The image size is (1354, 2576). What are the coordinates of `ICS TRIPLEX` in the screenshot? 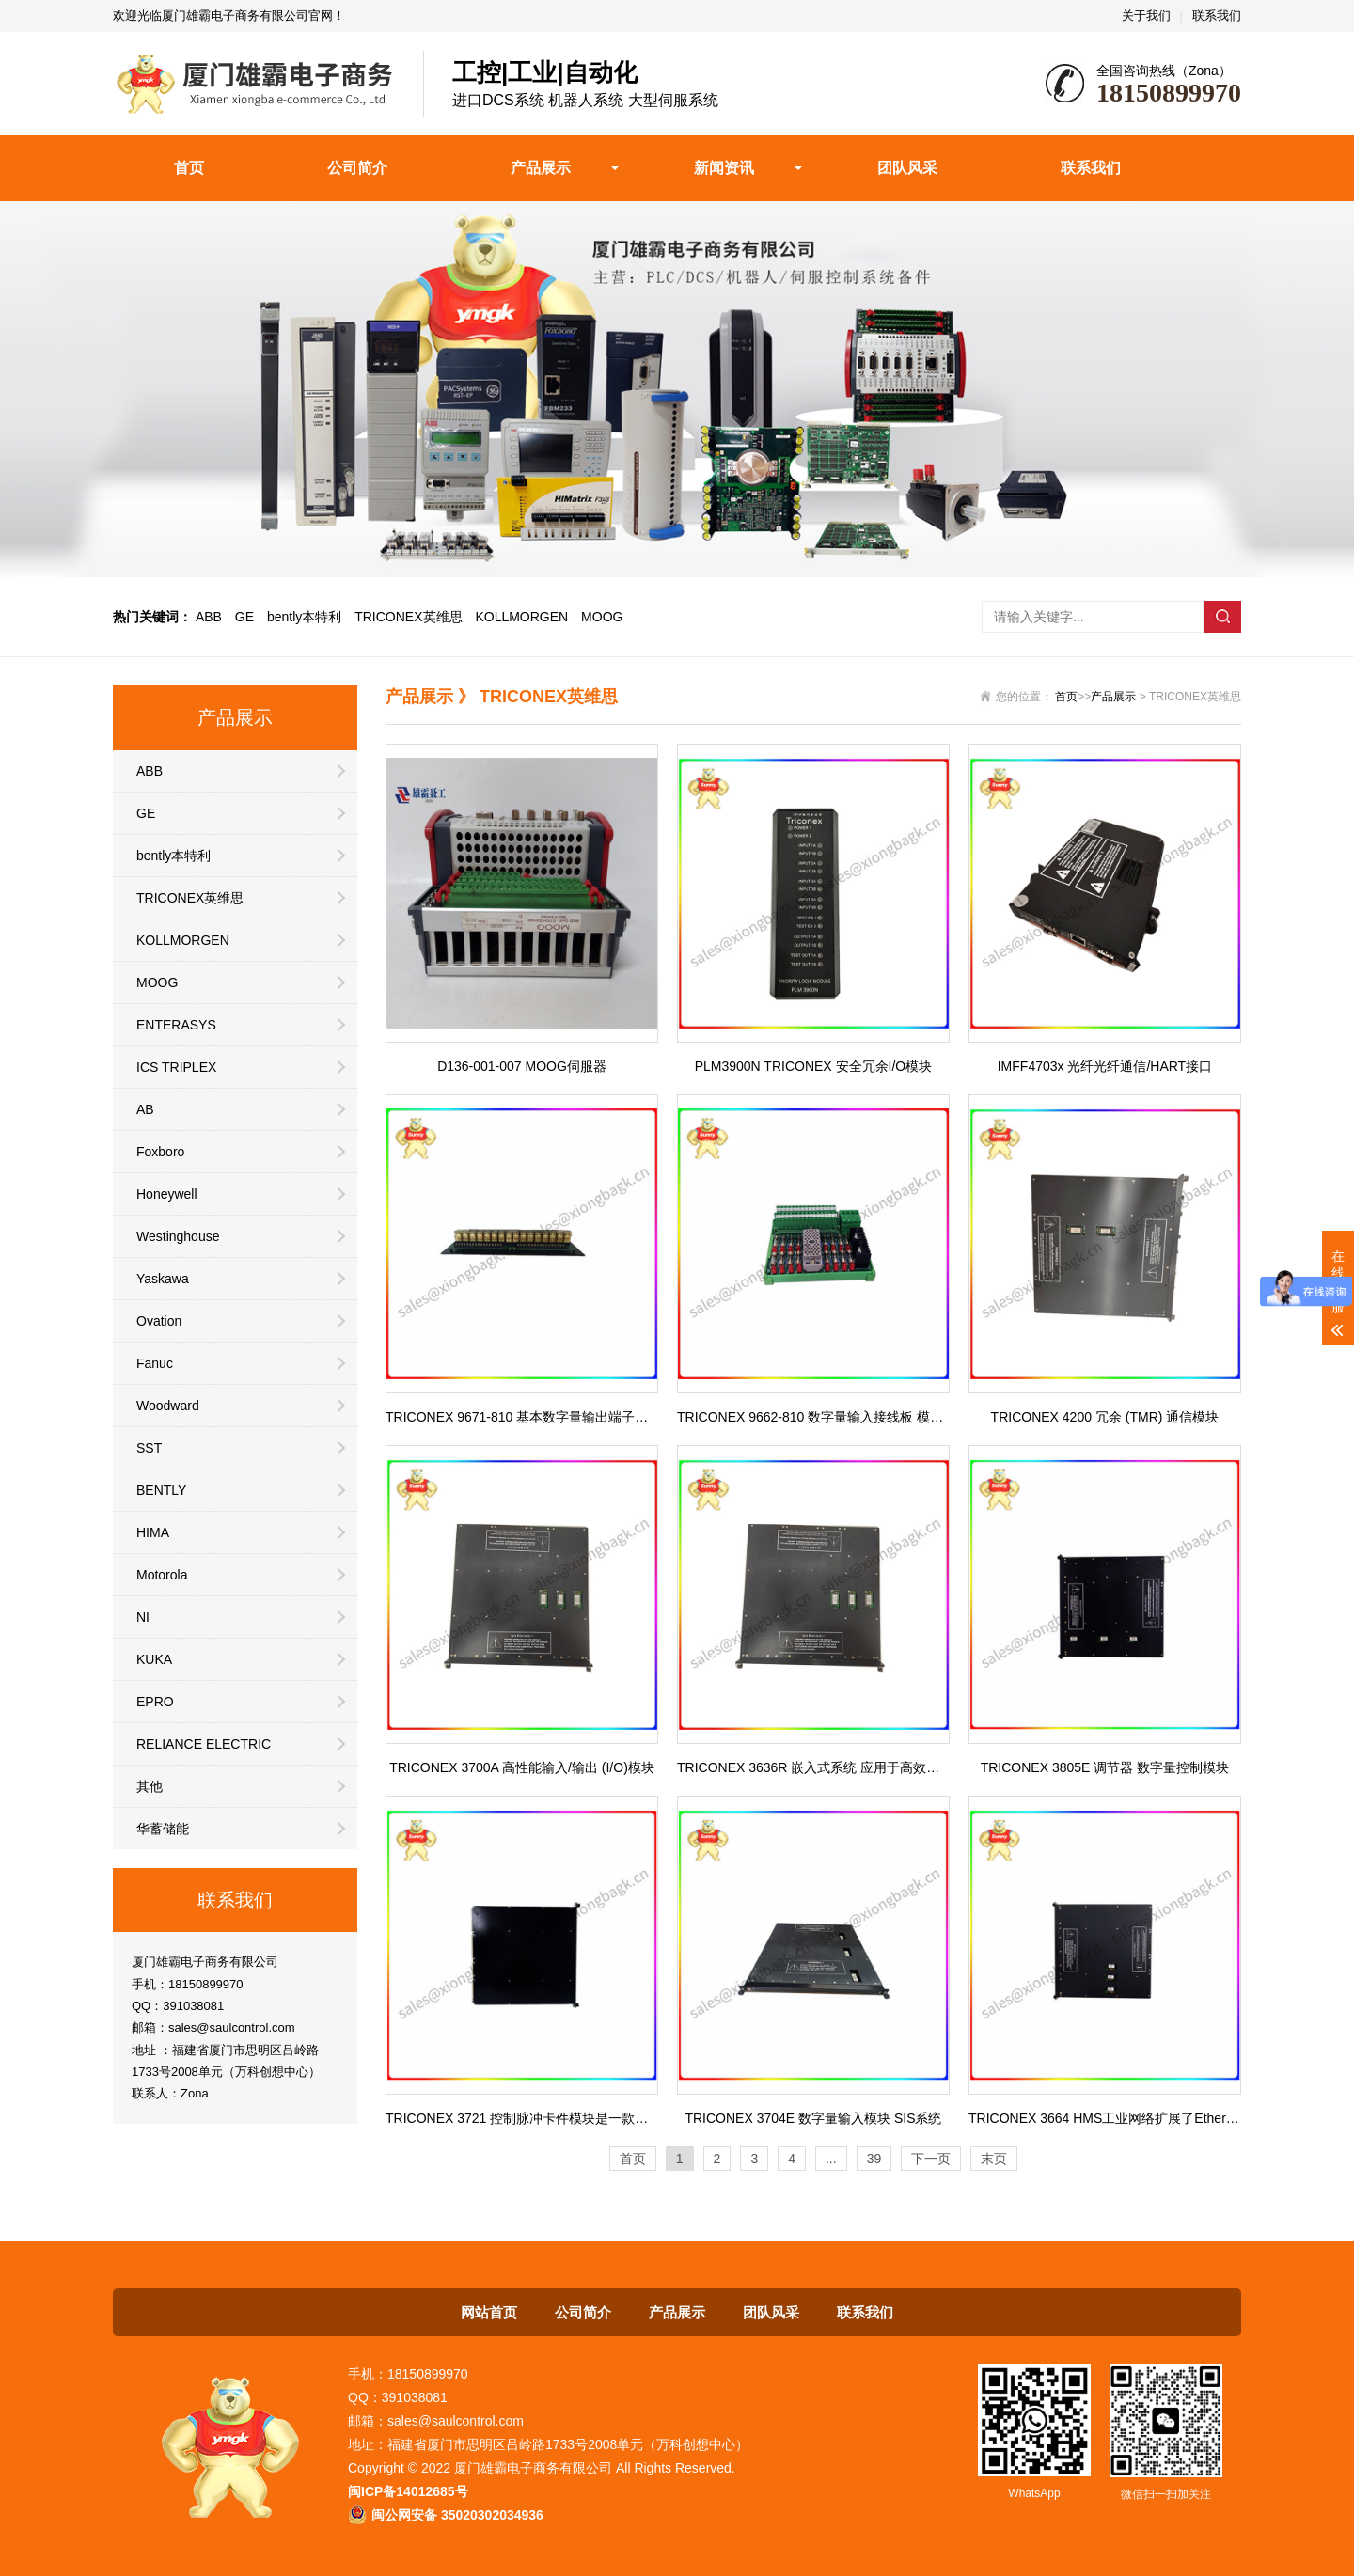 It's located at (176, 1067).